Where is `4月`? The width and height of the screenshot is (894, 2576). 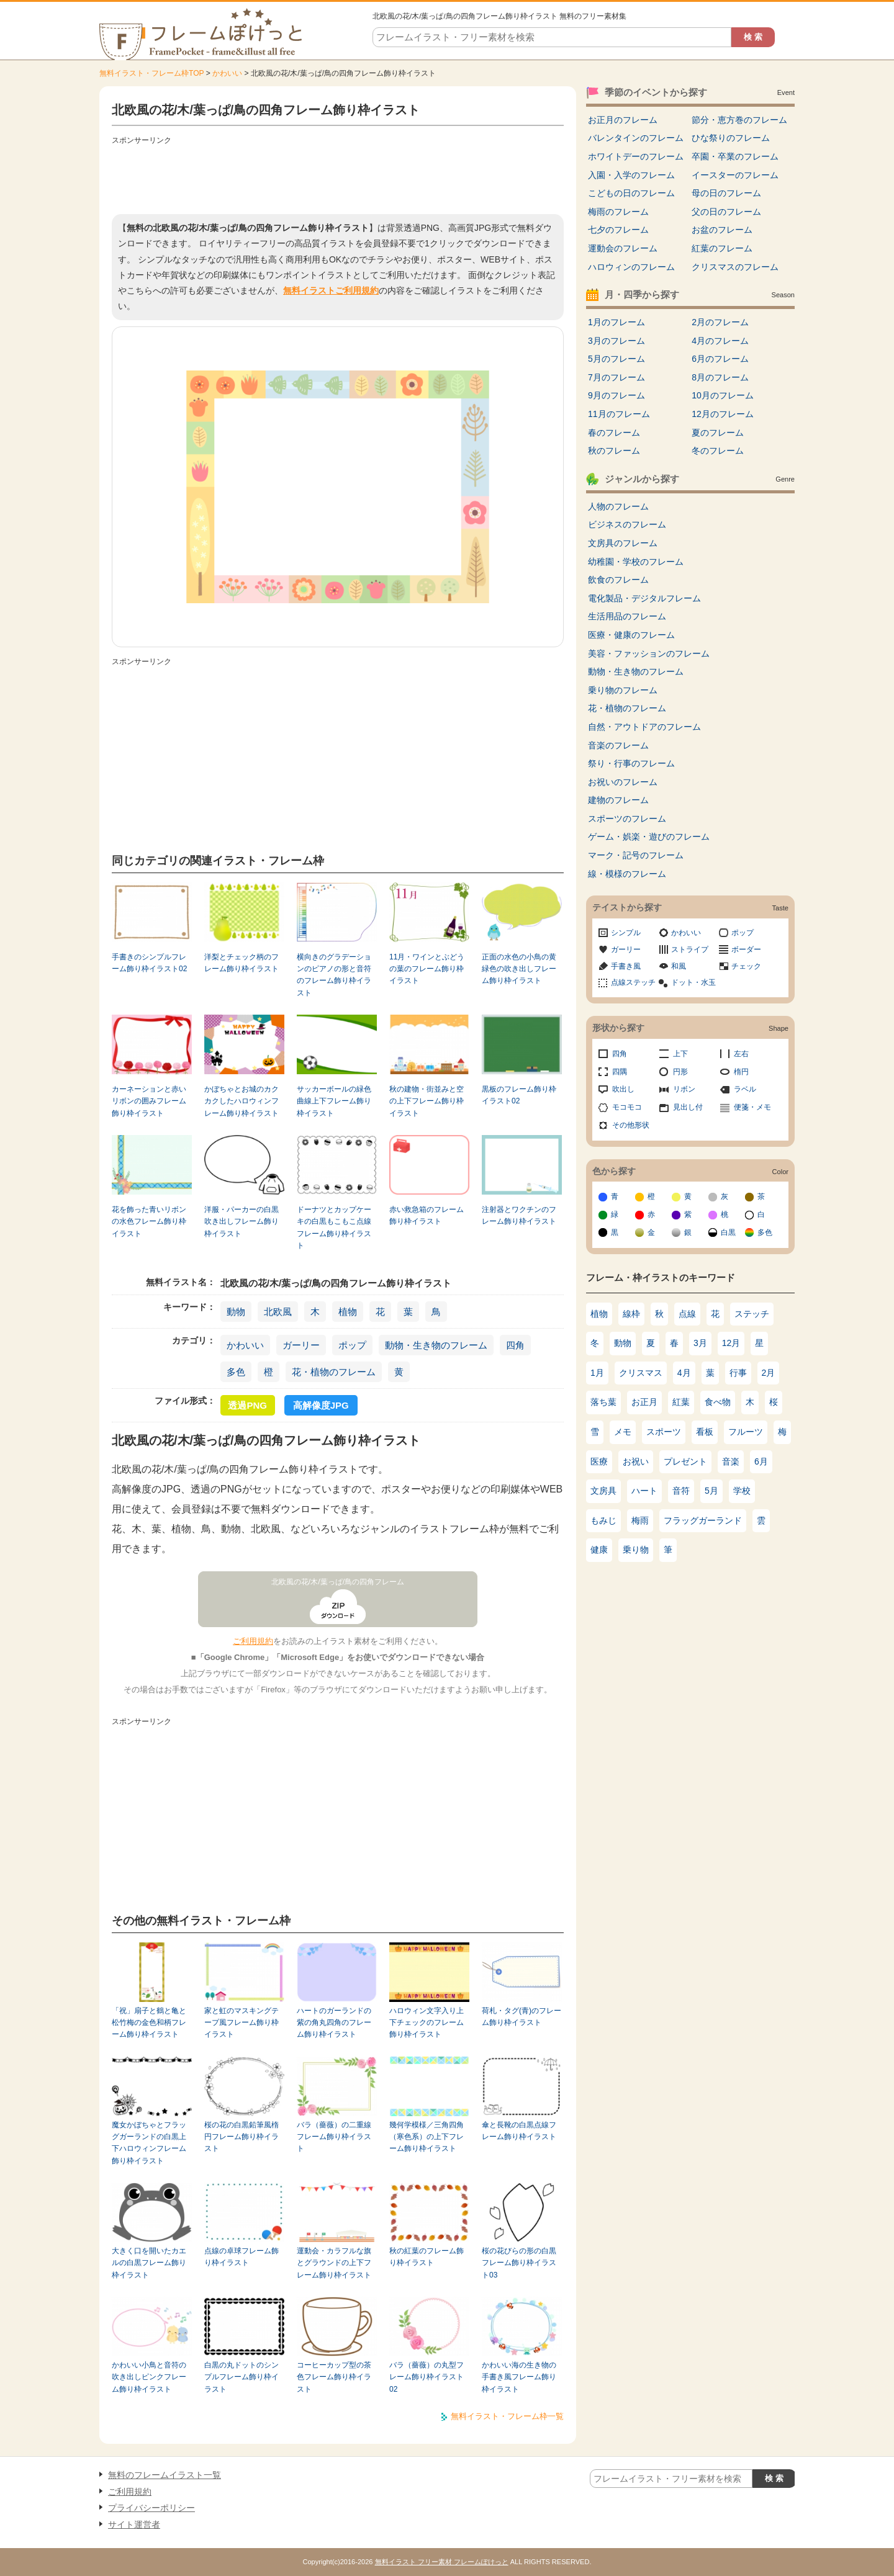
4月 is located at coordinates (684, 1373).